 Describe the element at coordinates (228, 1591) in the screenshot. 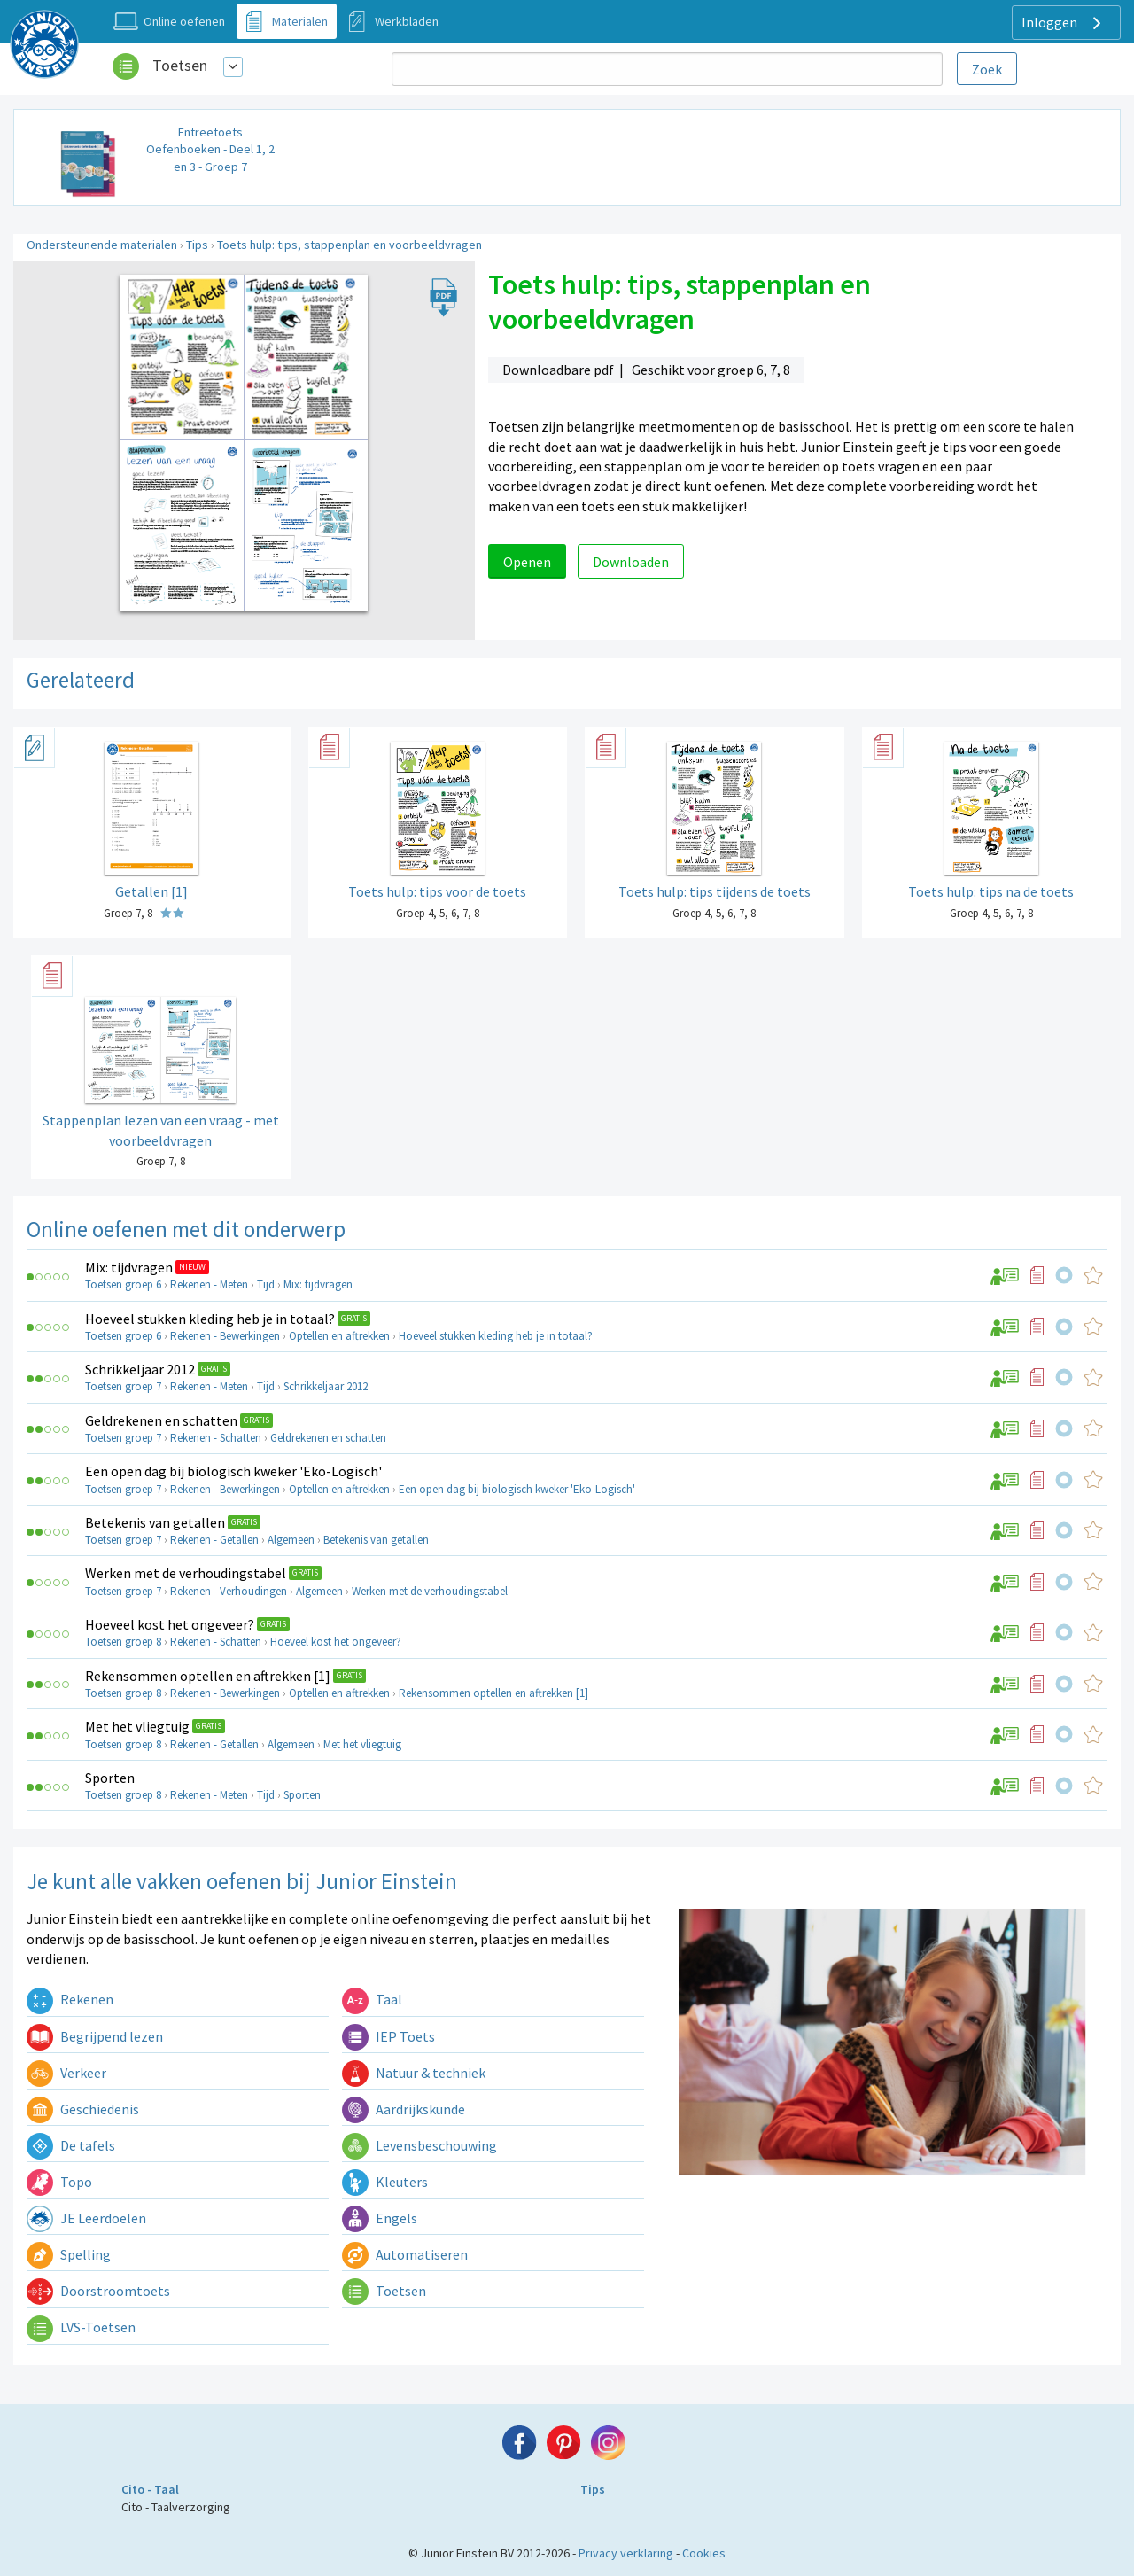

I see `Rekenen - Verhoudingen` at that location.